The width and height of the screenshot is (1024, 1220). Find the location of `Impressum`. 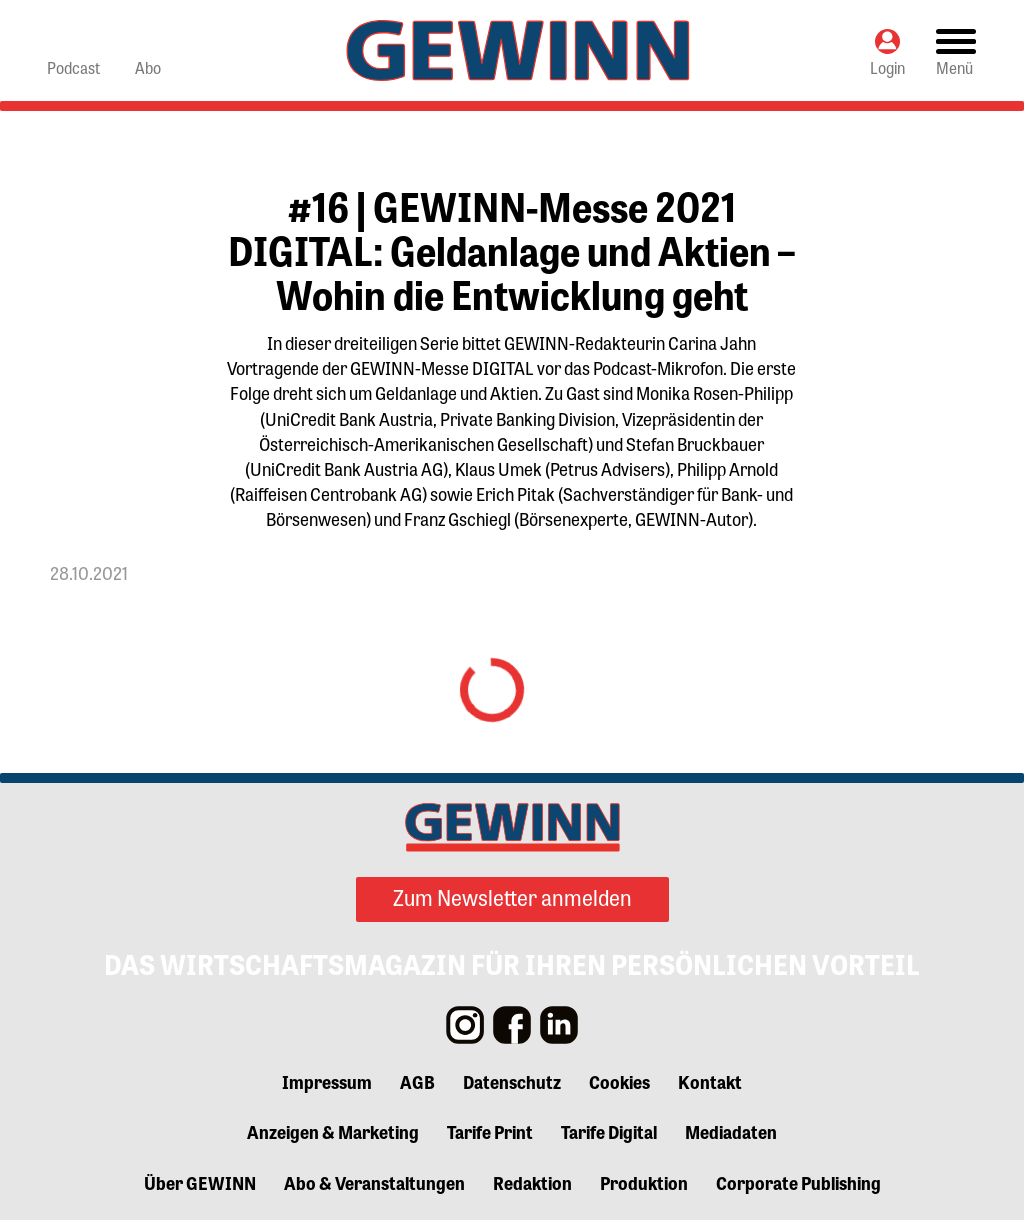

Impressum is located at coordinates (327, 1081).